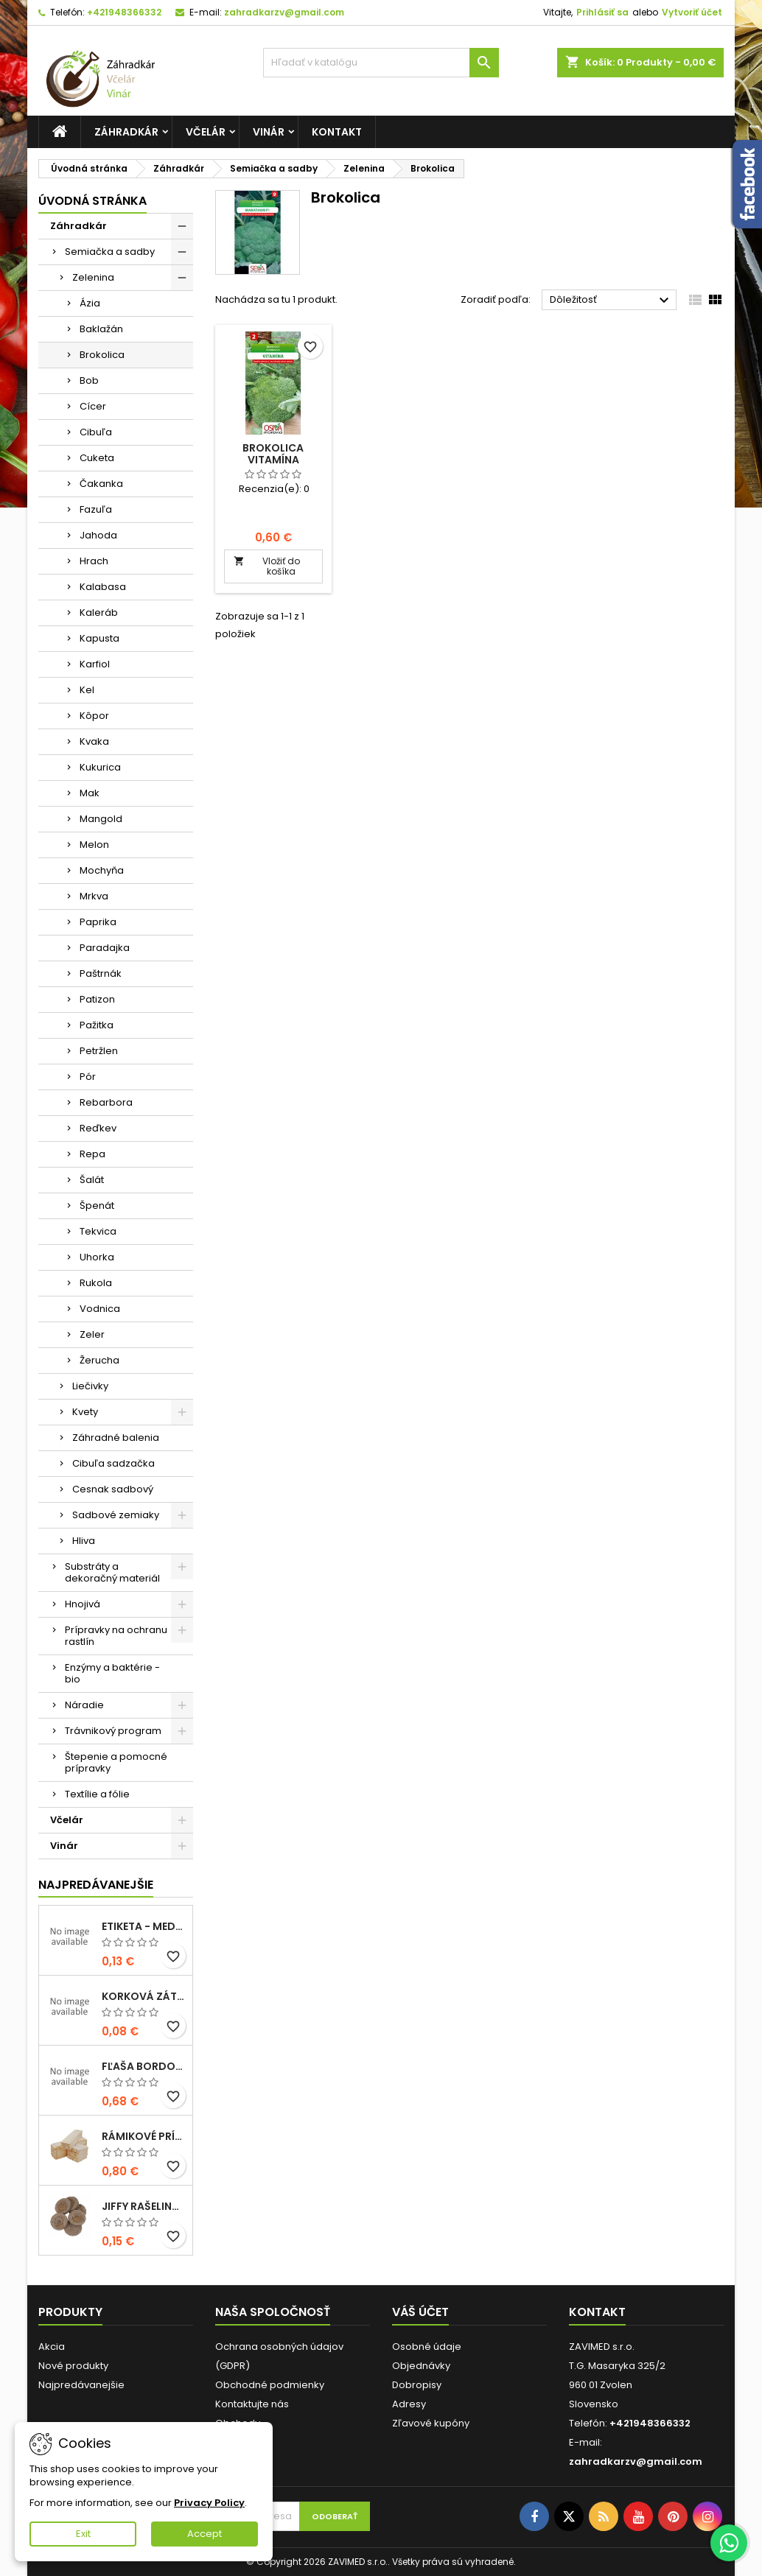 The image size is (762, 2576). Describe the element at coordinates (101, 819) in the screenshot. I see `Mangold` at that location.